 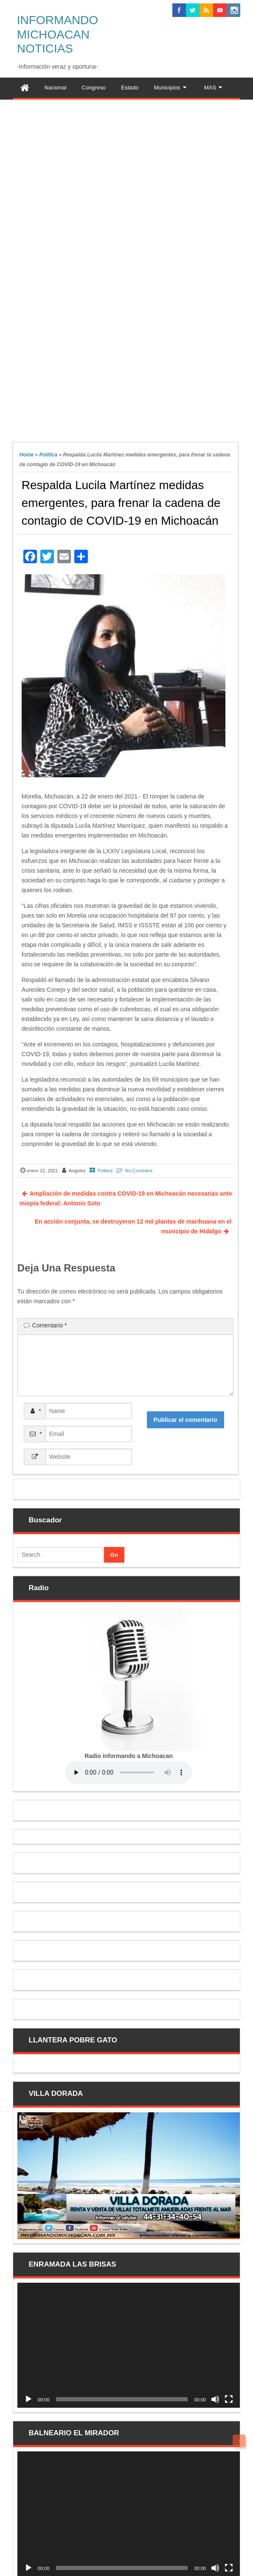 What do you see at coordinates (49, 1325) in the screenshot?
I see `Comentario` at bounding box center [49, 1325].